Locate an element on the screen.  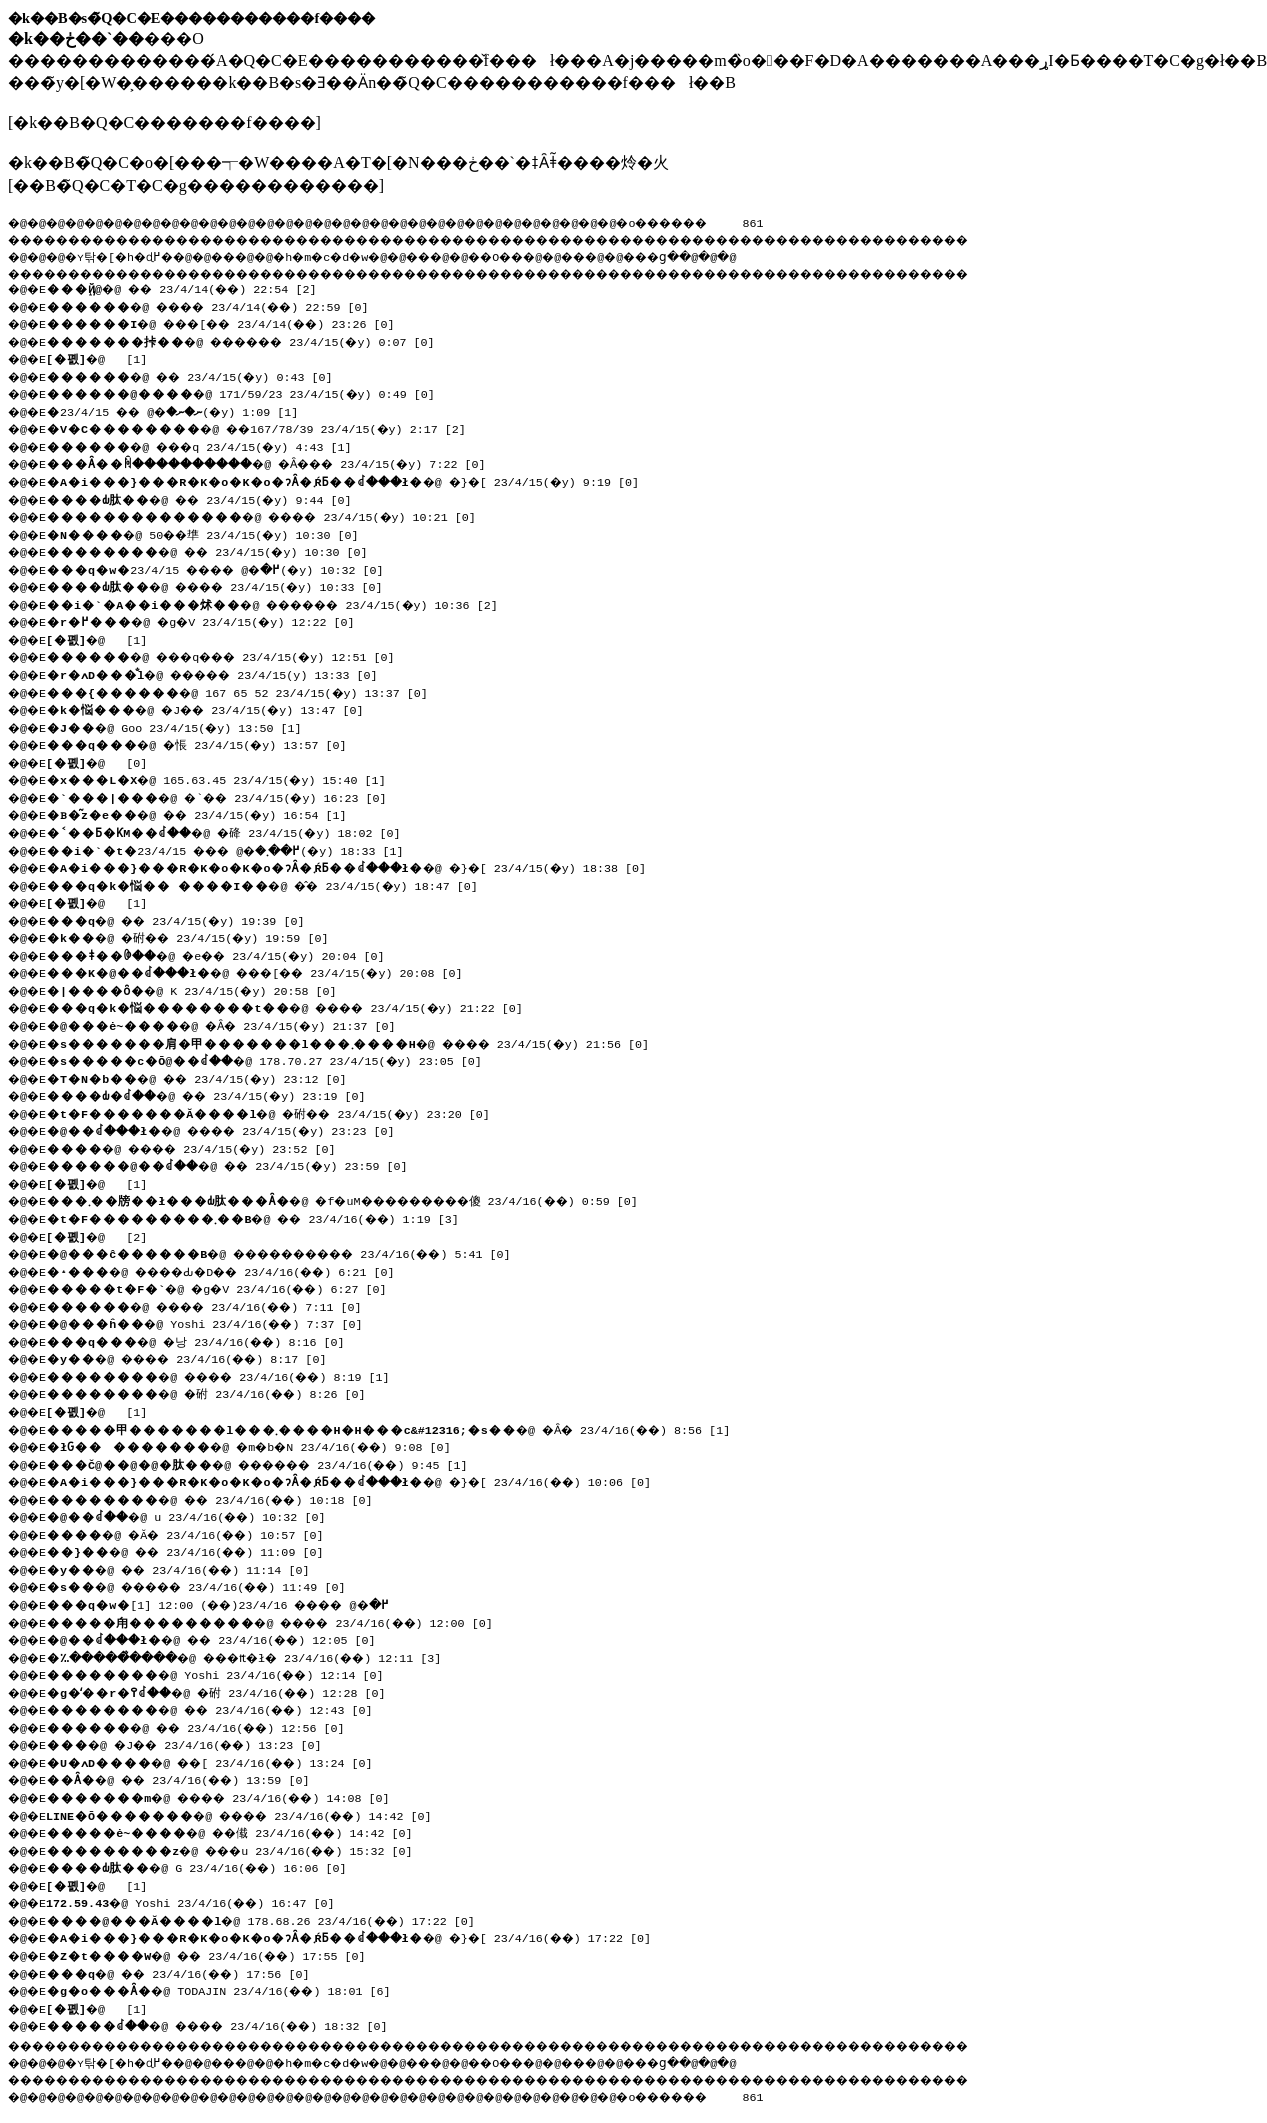
�@ ���� 23/4/14(��) 22:59 [0] is located at coordinates (218, 305).